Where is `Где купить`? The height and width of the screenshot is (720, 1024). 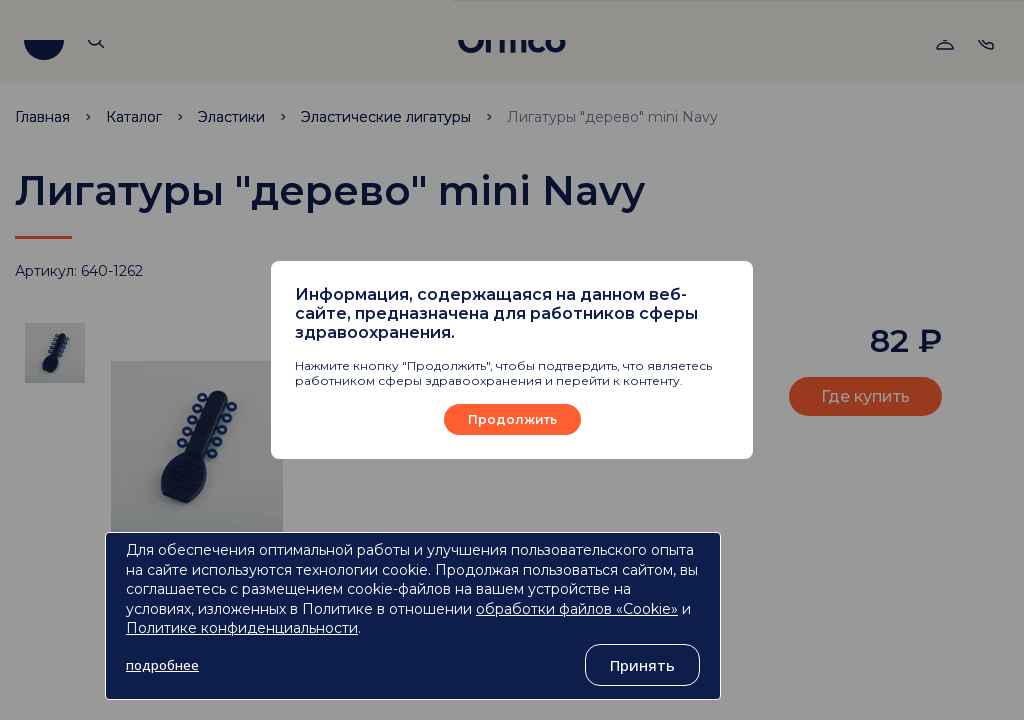 Где купить is located at coordinates (865, 396).